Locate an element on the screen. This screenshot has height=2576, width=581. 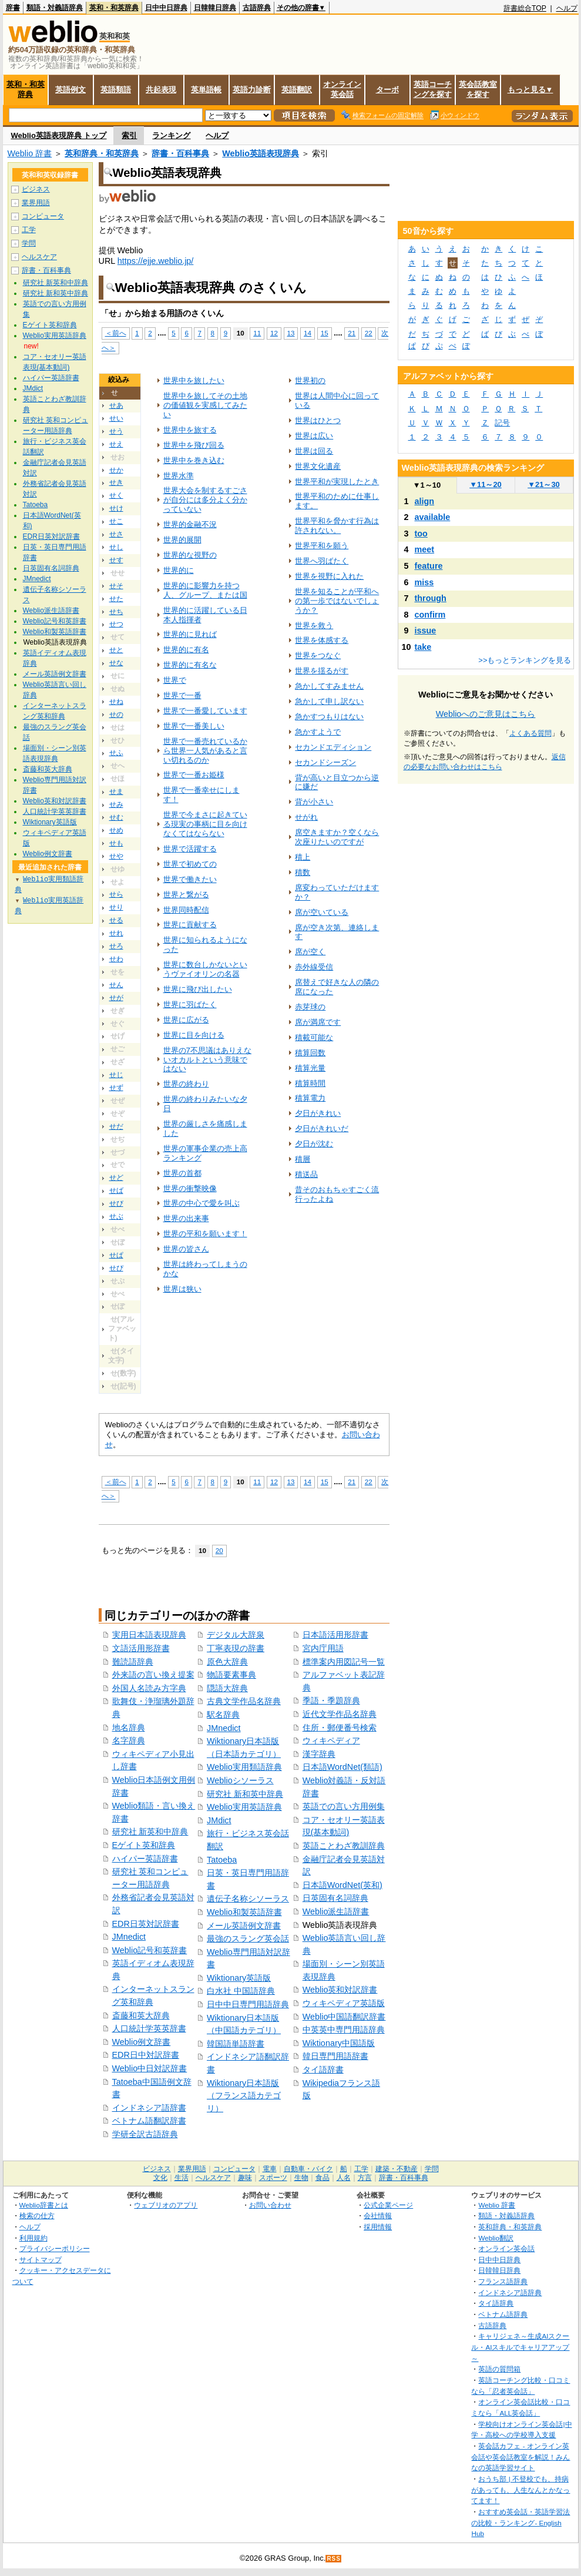
赤外線受信 is located at coordinates (314, 966).